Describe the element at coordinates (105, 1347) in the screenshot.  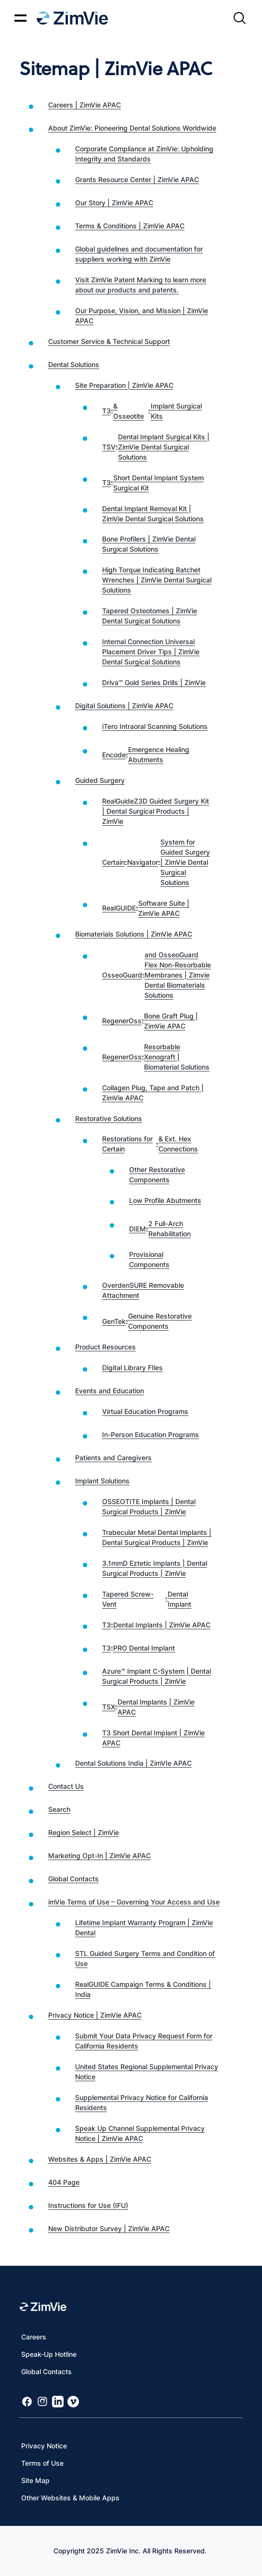
I see `Product Resources` at that location.